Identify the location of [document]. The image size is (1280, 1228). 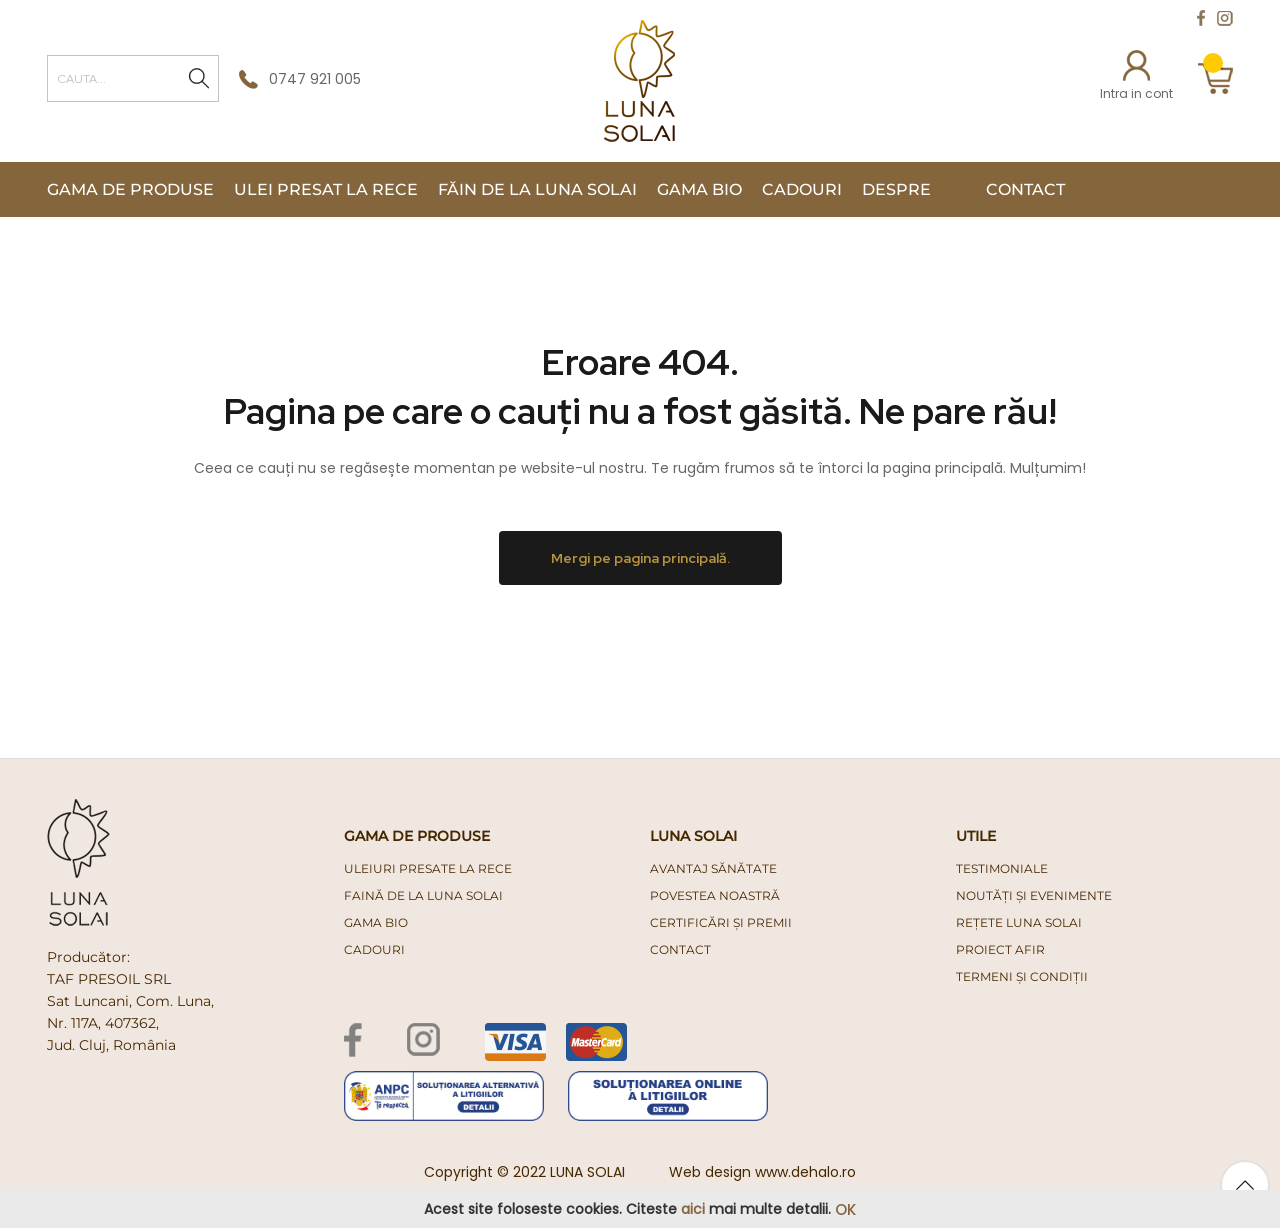
(640, 1209).